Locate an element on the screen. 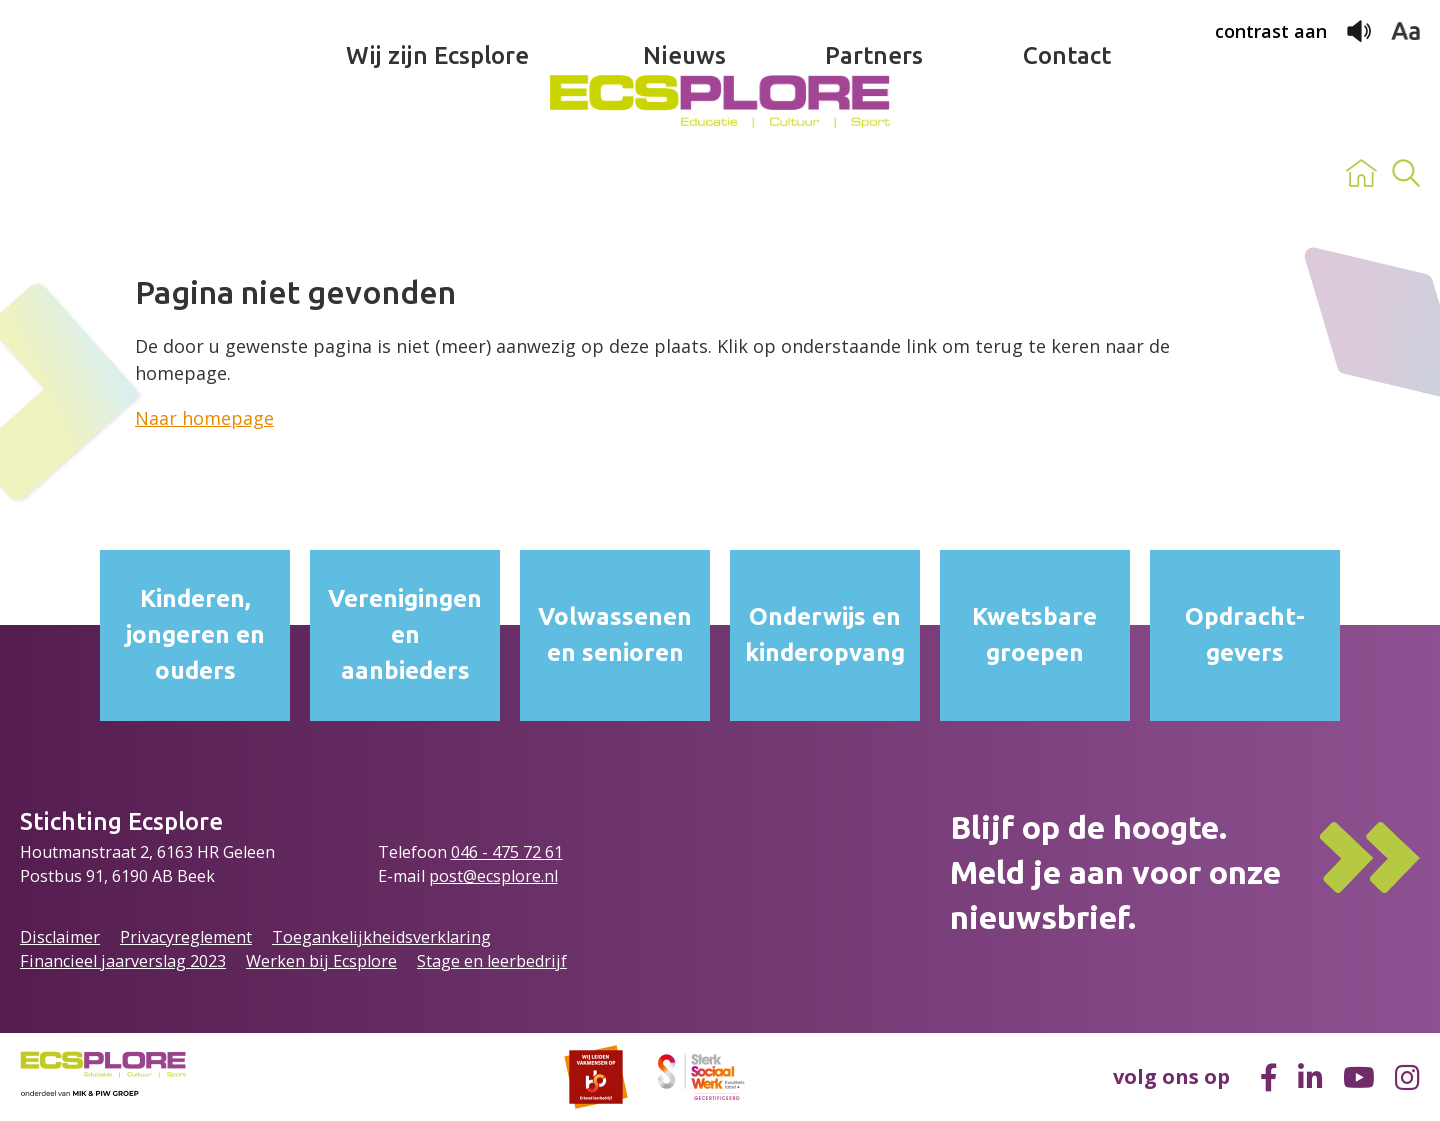 The width and height of the screenshot is (1440, 1121). Partners is located at coordinates (874, 173).